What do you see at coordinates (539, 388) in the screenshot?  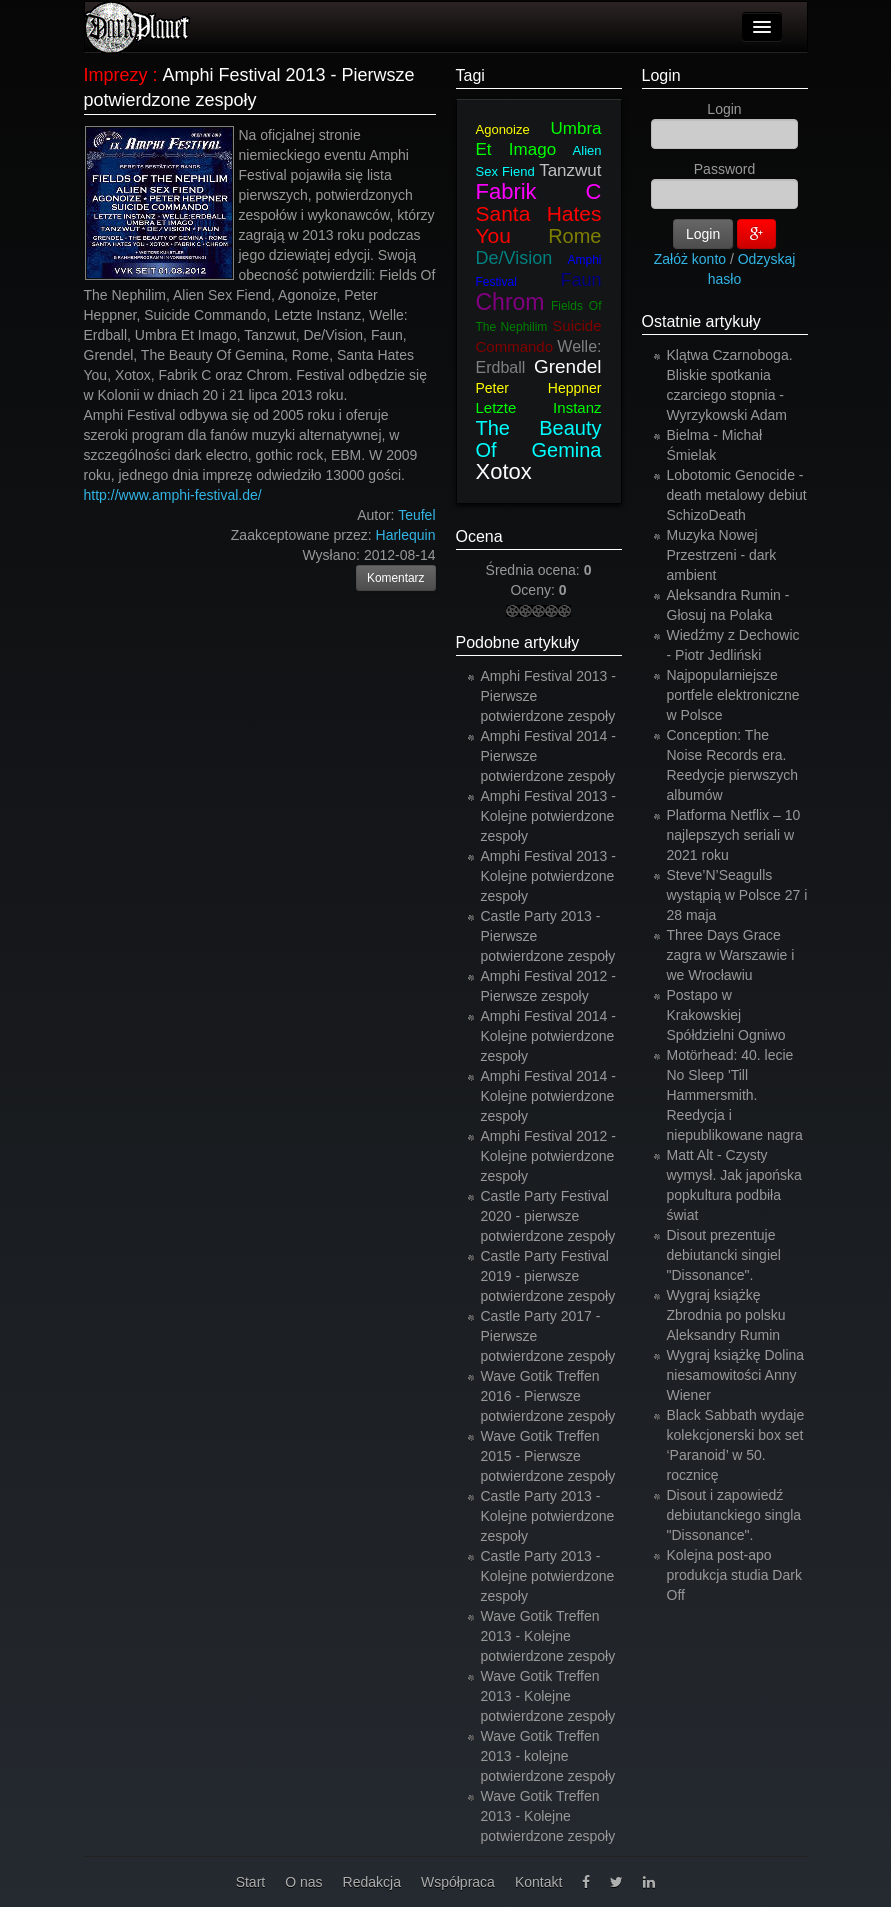 I see `Peter Heppner` at bounding box center [539, 388].